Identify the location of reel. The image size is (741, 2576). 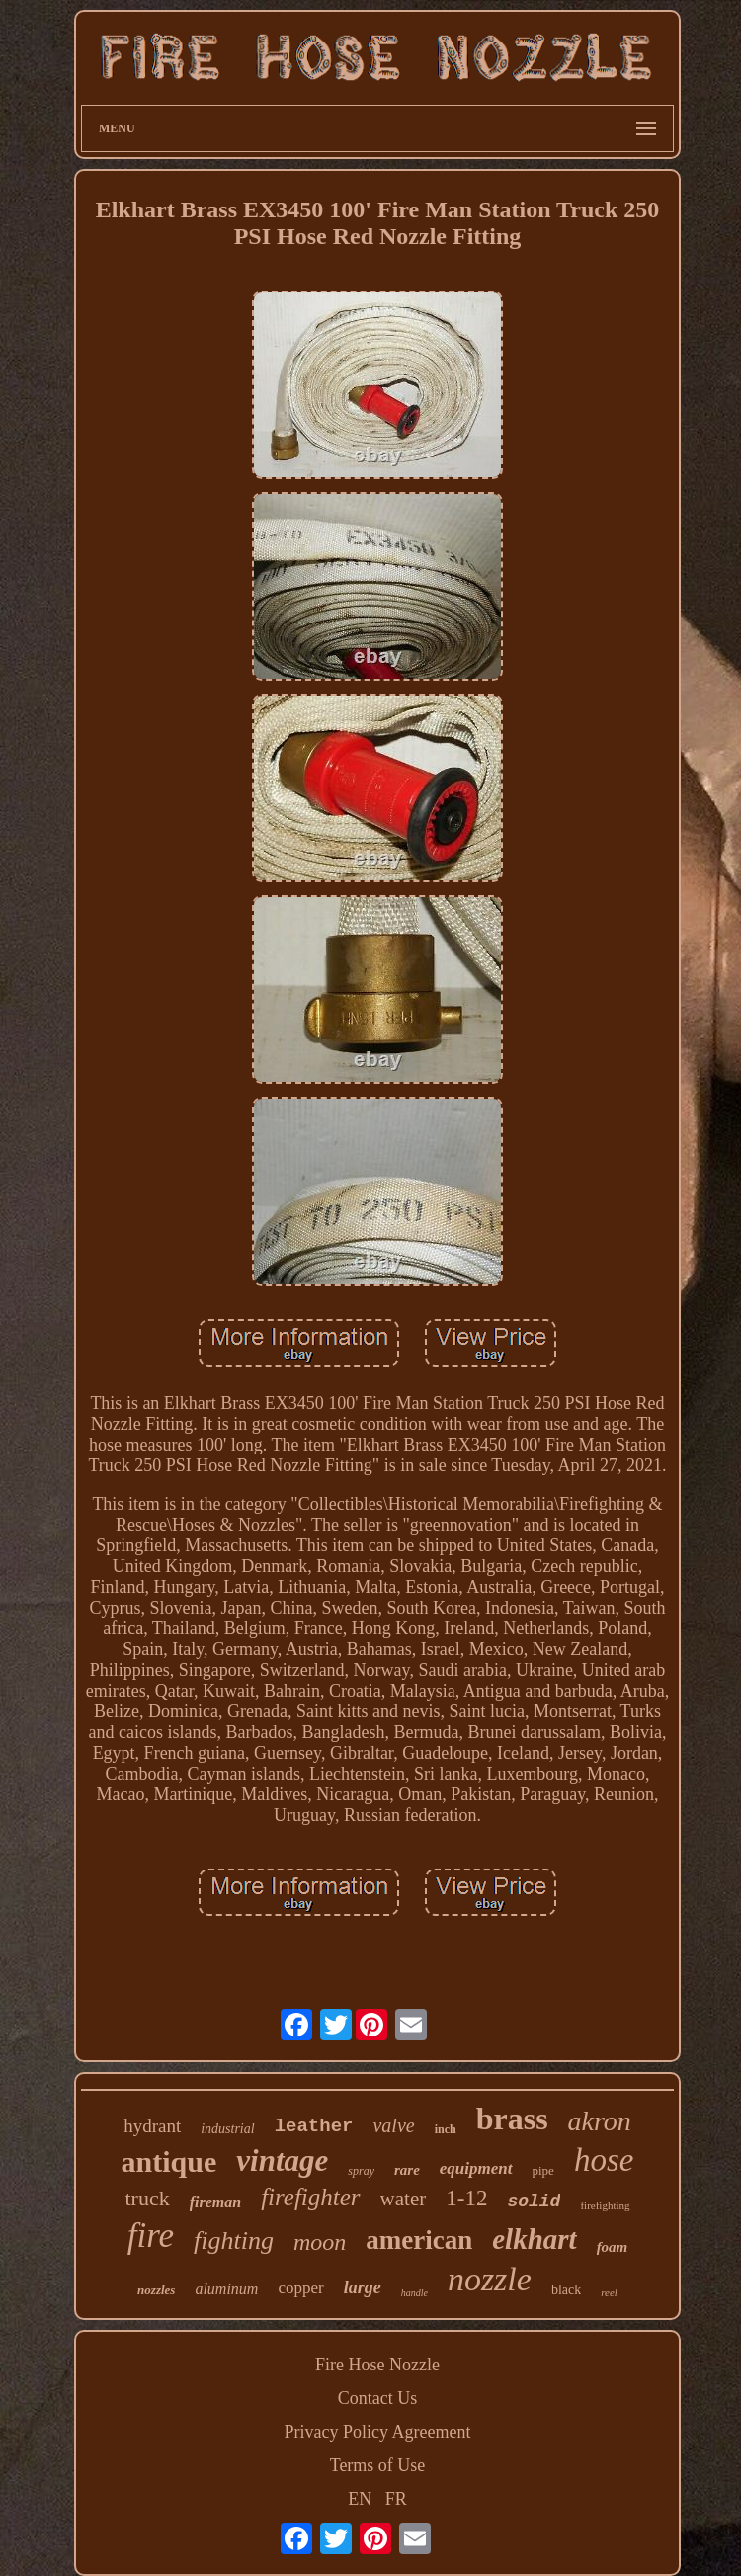
(609, 2292).